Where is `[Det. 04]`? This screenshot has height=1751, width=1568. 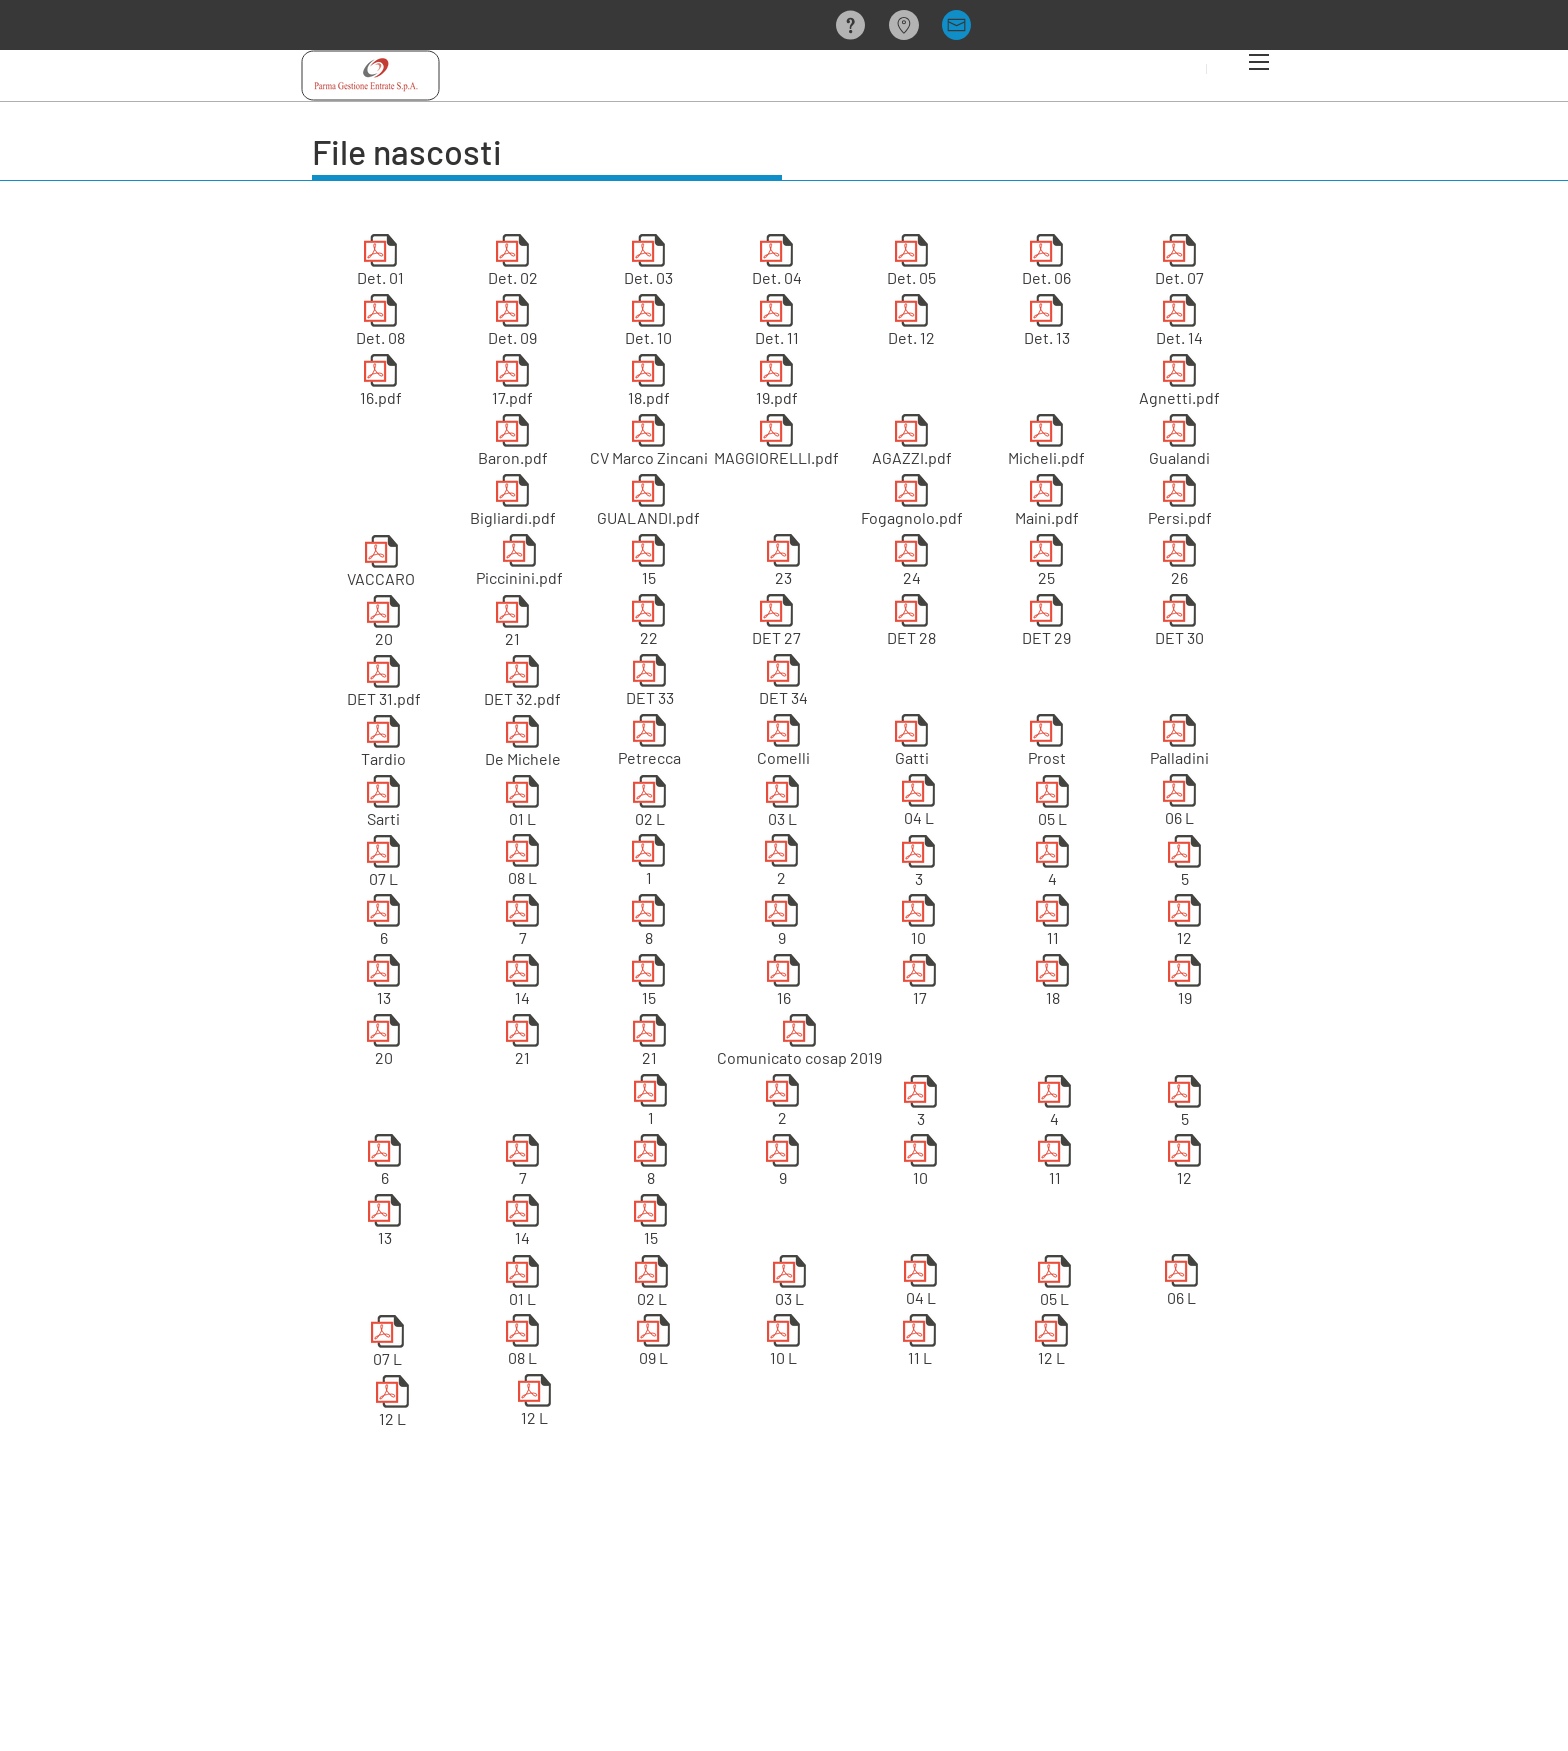 [Det. 04] is located at coordinates (776, 264).